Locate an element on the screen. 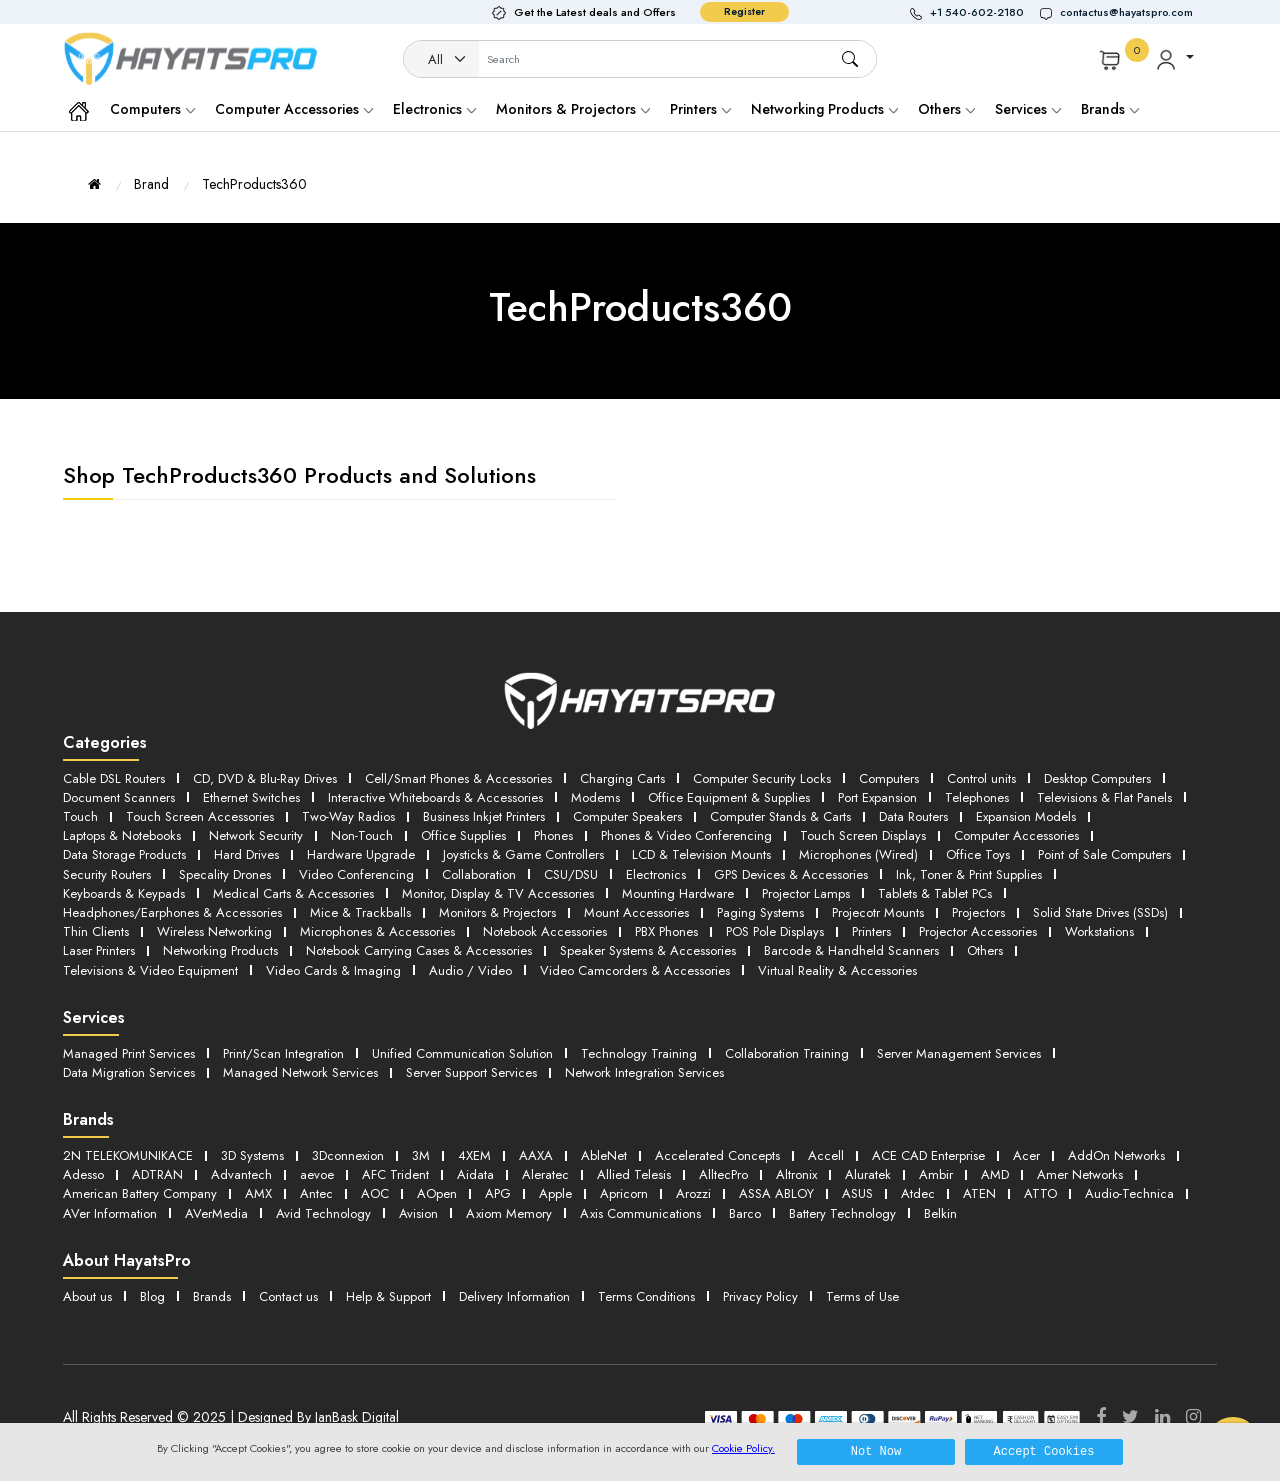 This screenshot has width=1280, height=1481. Hard Drives [button] is located at coordinates (246, 854).